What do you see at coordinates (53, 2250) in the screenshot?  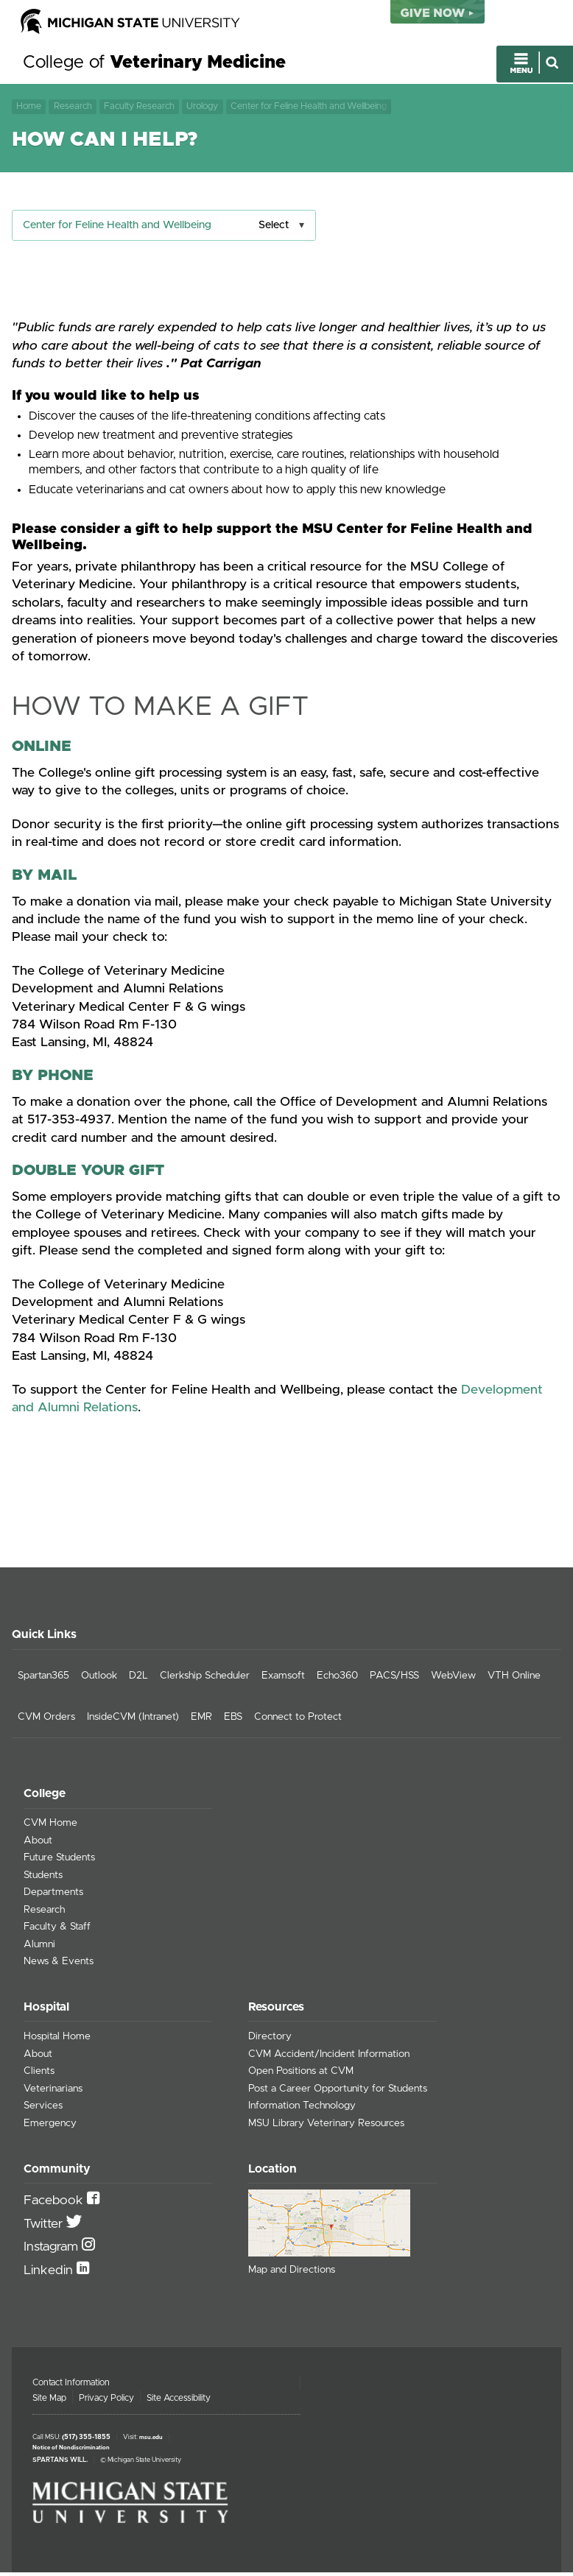 I see `Instagram` at bounding box center [53, 2250].